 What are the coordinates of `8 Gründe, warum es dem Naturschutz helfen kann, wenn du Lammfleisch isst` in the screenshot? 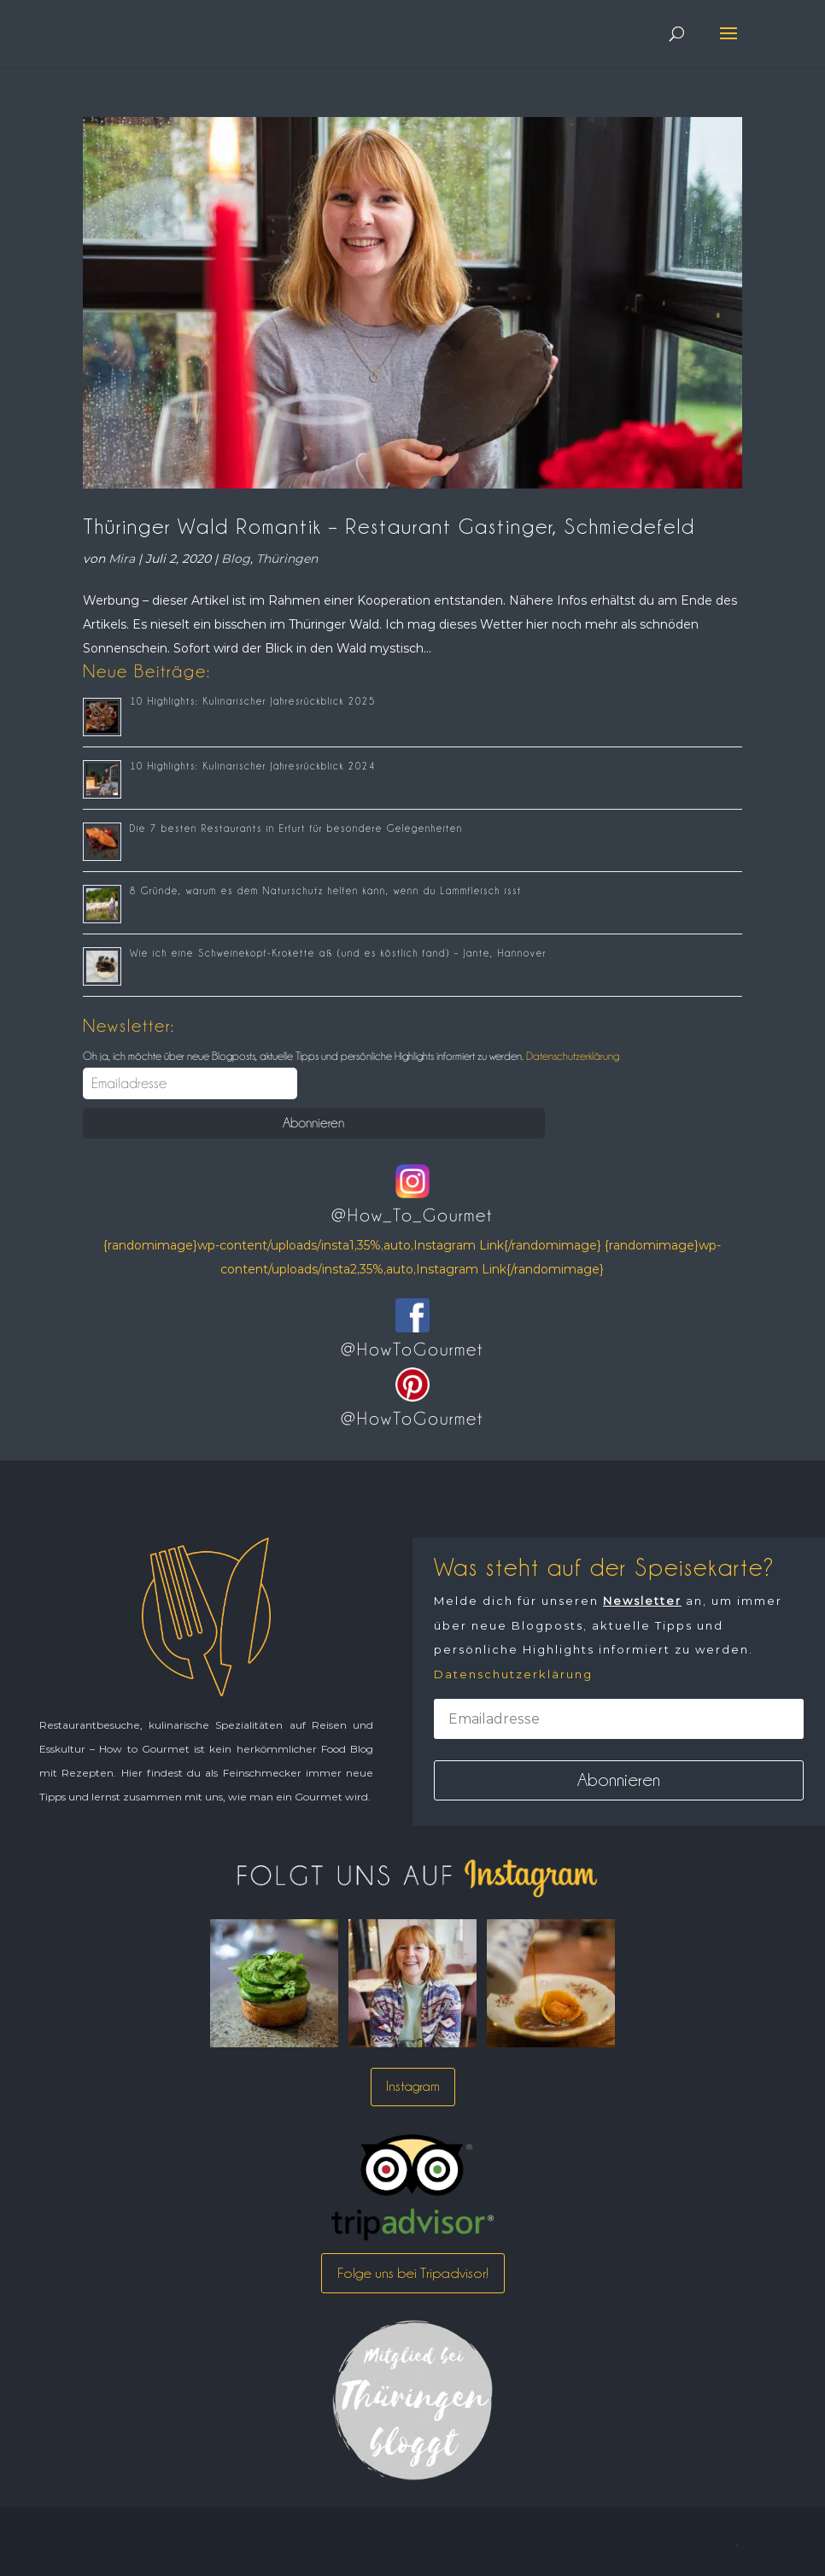 It's located at (326, 891).